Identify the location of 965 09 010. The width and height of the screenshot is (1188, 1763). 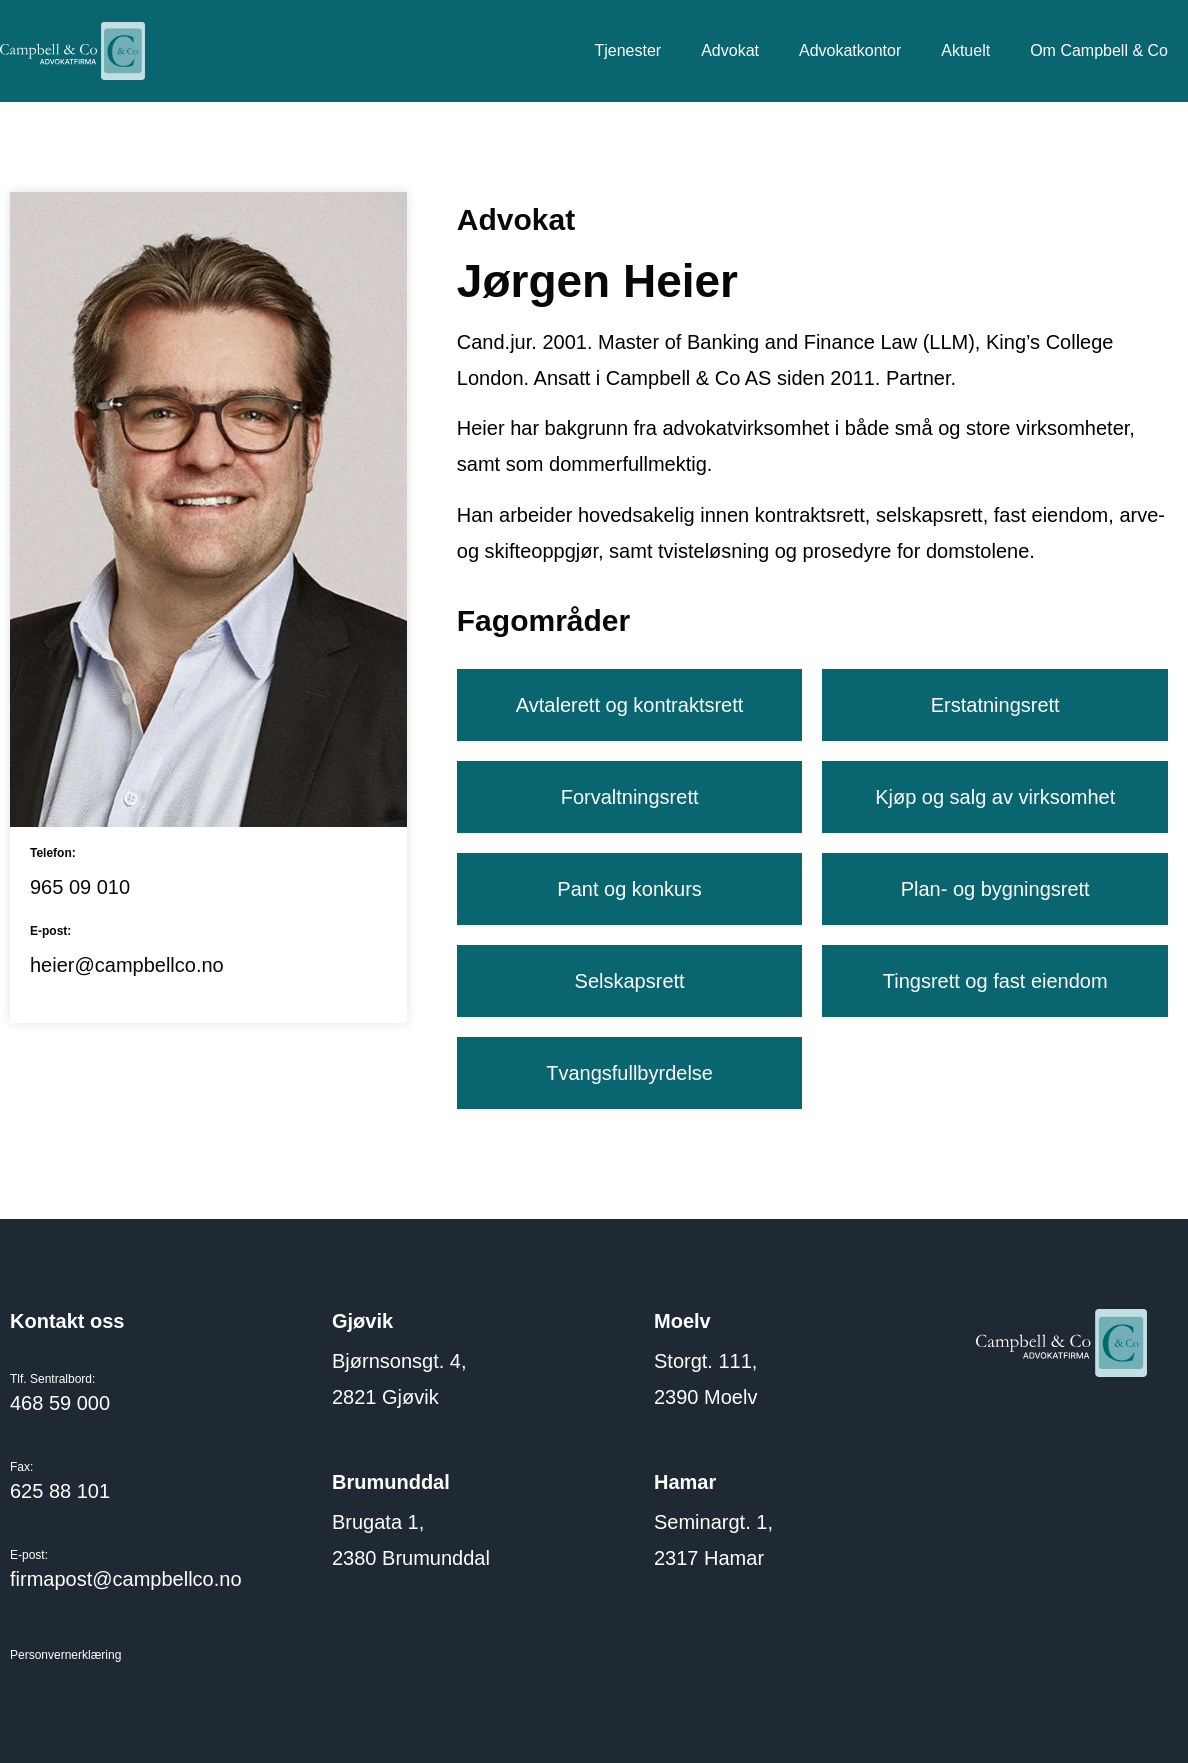
(80, 887).